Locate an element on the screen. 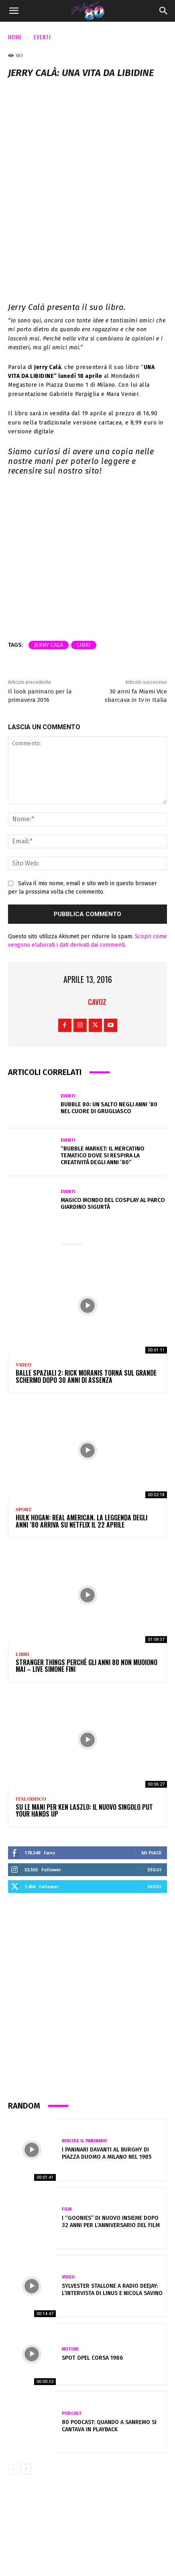 Image resolution: width=175 pixels, height=2576 pixels. I Paninari davanti al Burghy di Piazza Duomo a Milano nel 1985 is located at coordinates (106, 2055).